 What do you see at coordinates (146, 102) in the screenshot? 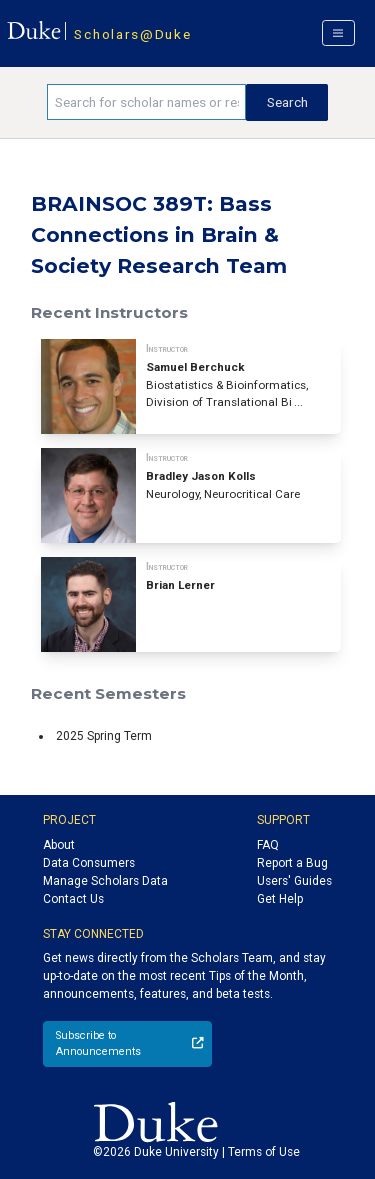
I see `[Search keywords]` at bounding box center [146, 102].